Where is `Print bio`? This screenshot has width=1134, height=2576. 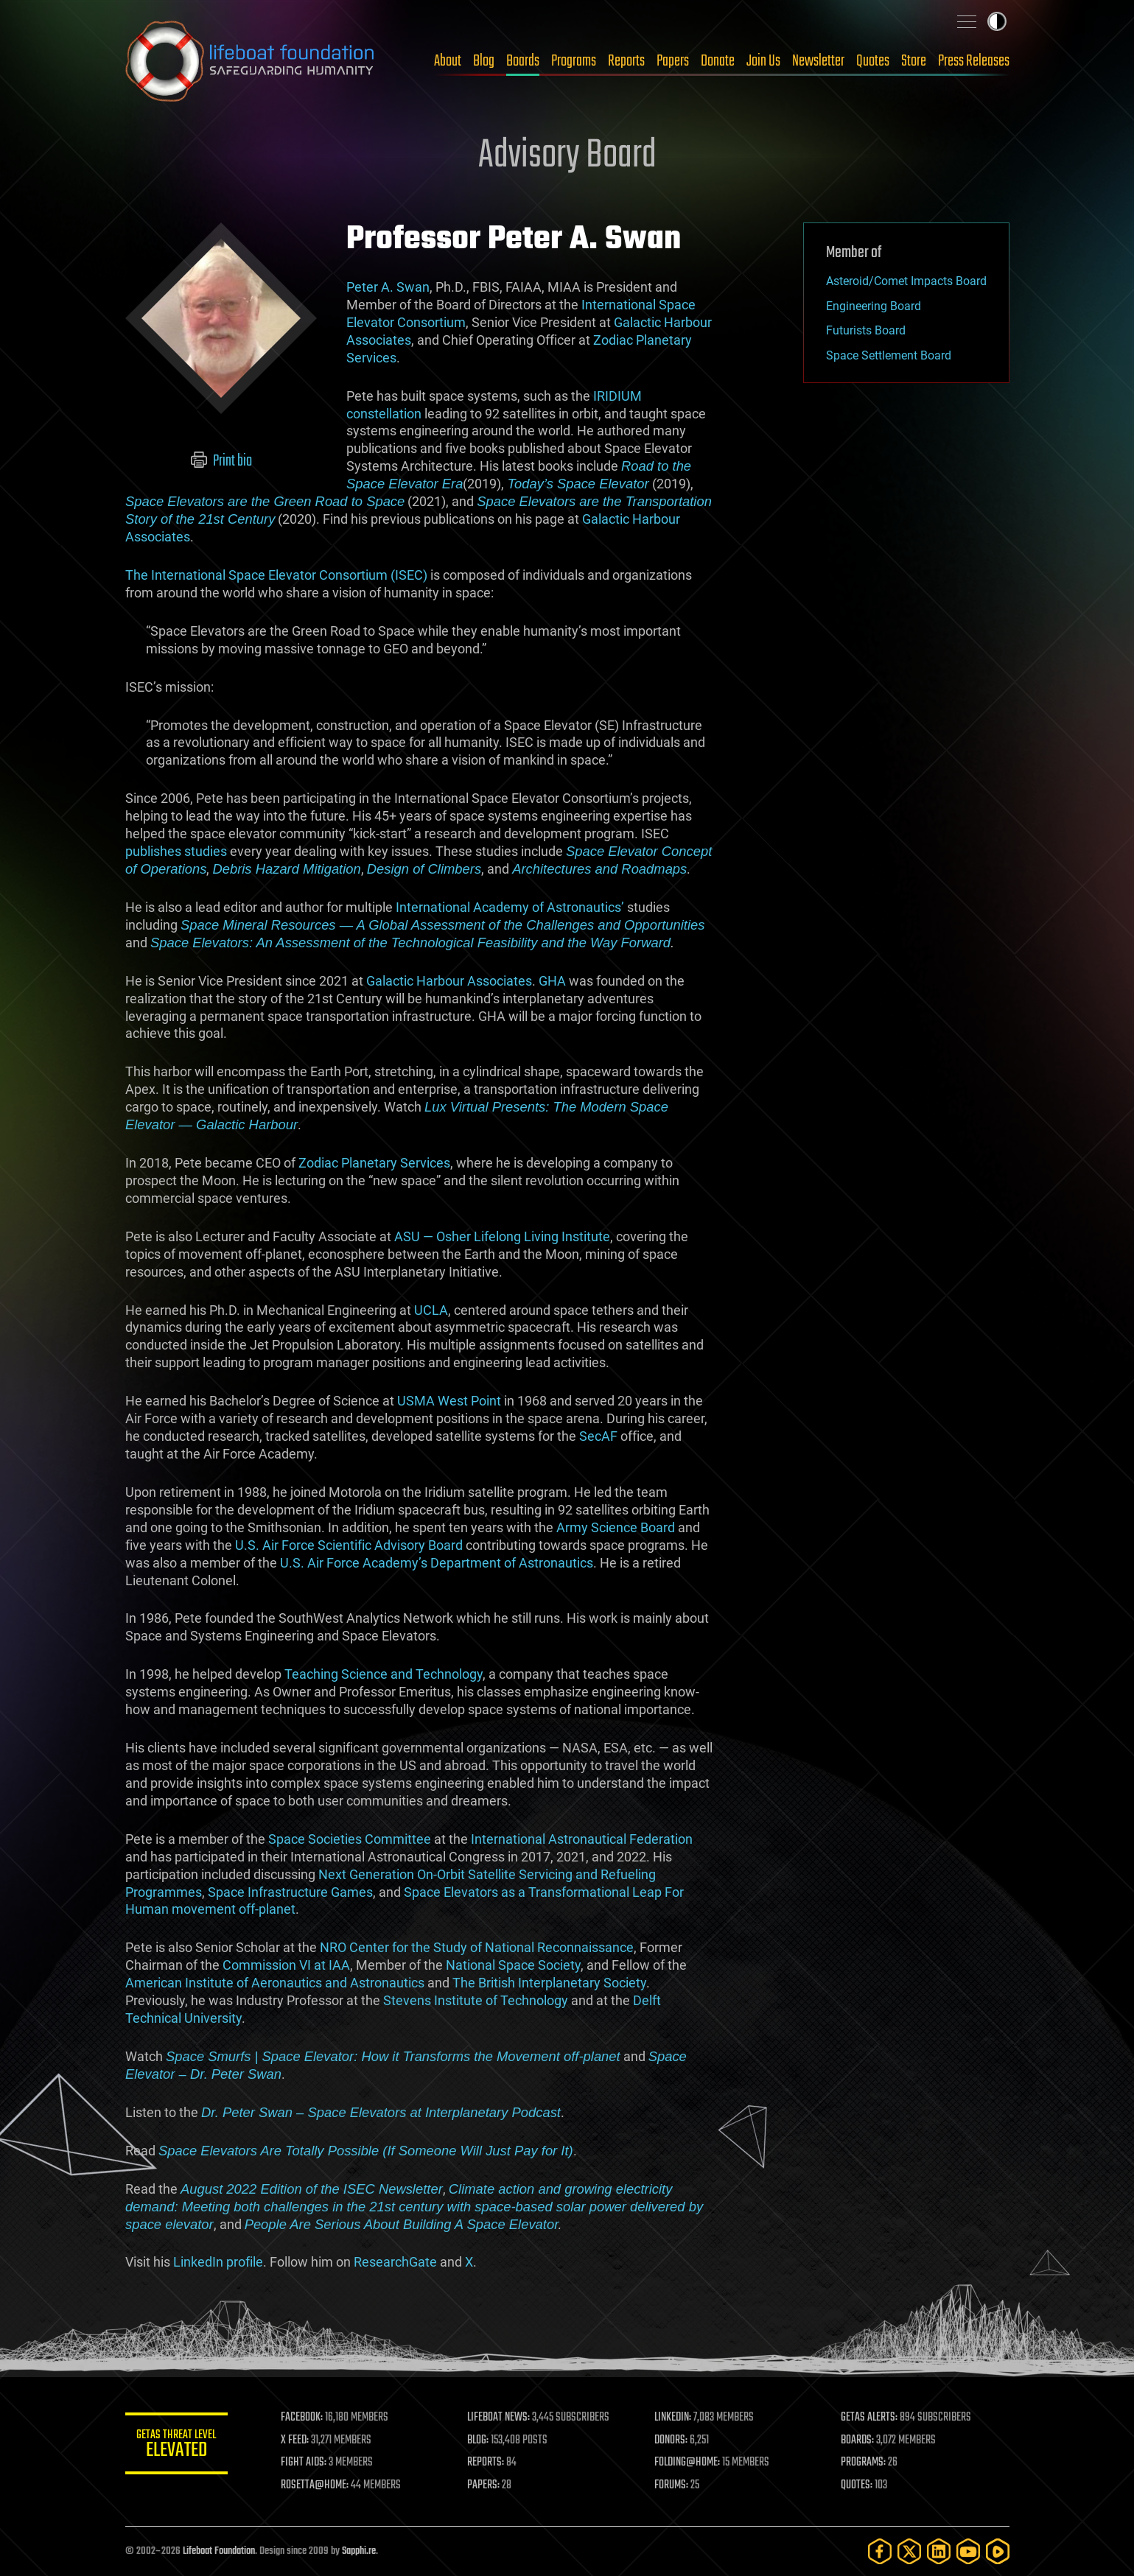 Print bio is located at coordinates (220, 461).